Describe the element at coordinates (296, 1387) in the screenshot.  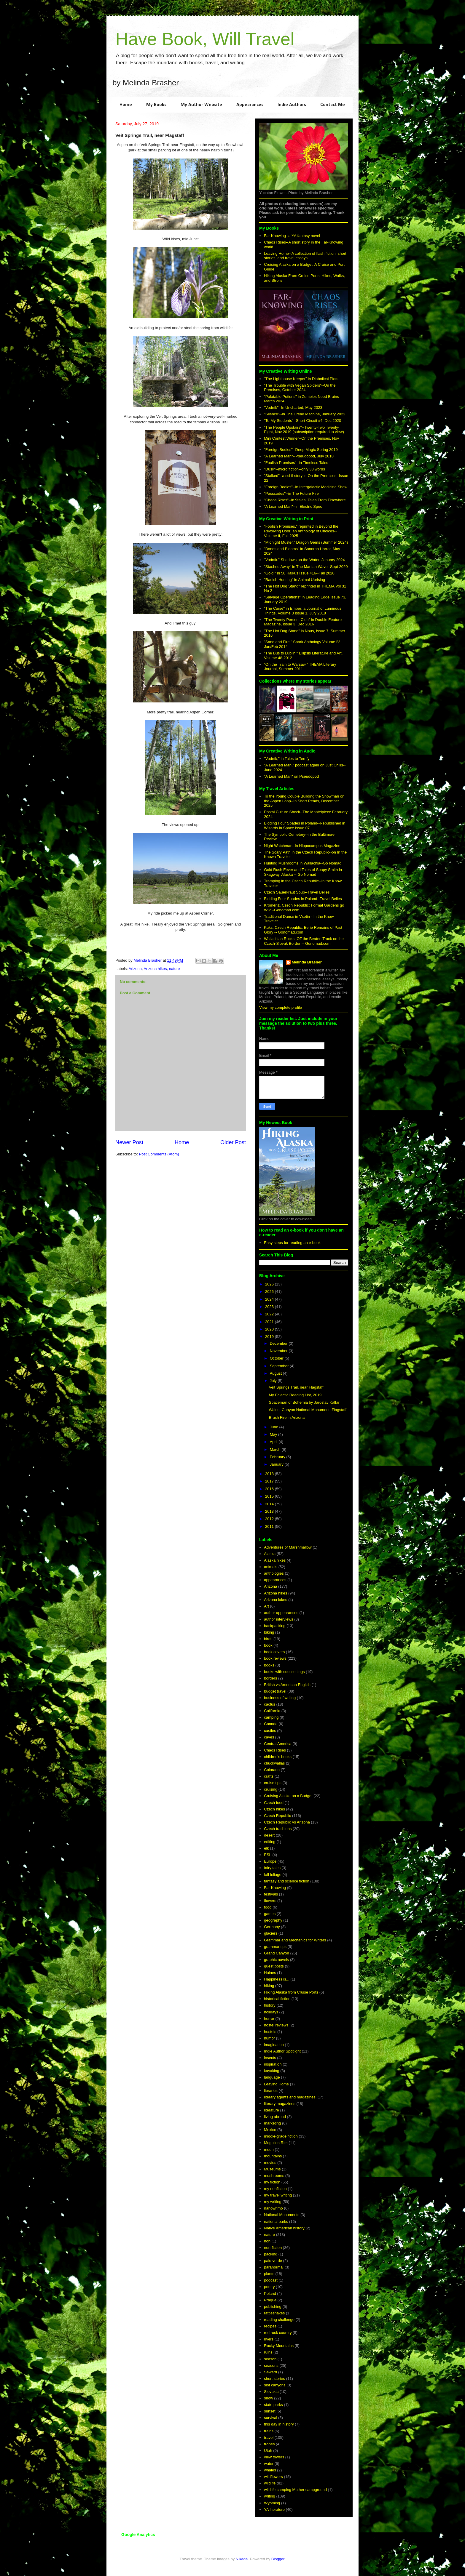
I see `Veit Springs Trail, near Flagstaff` at that location.